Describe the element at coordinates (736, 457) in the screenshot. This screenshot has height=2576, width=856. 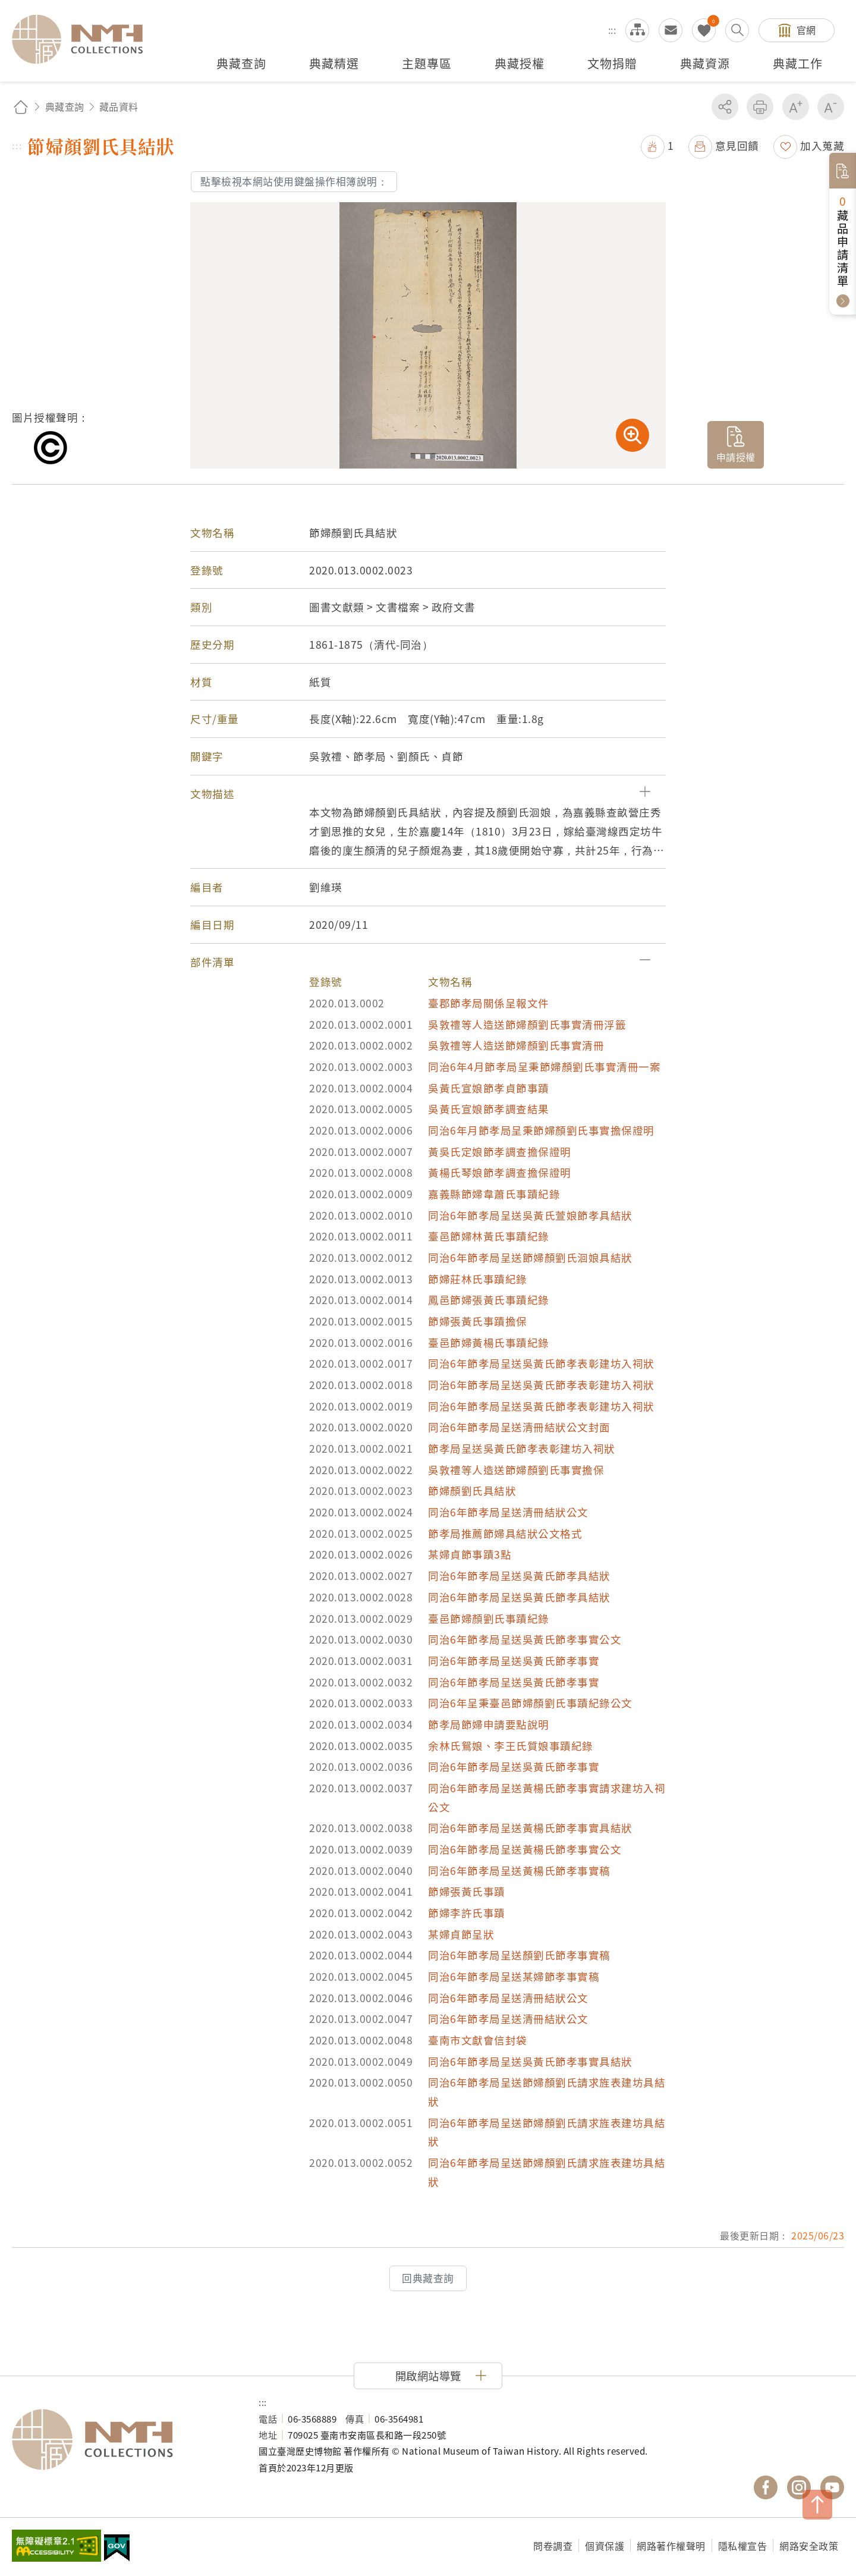
I see `申請授權` at that location.